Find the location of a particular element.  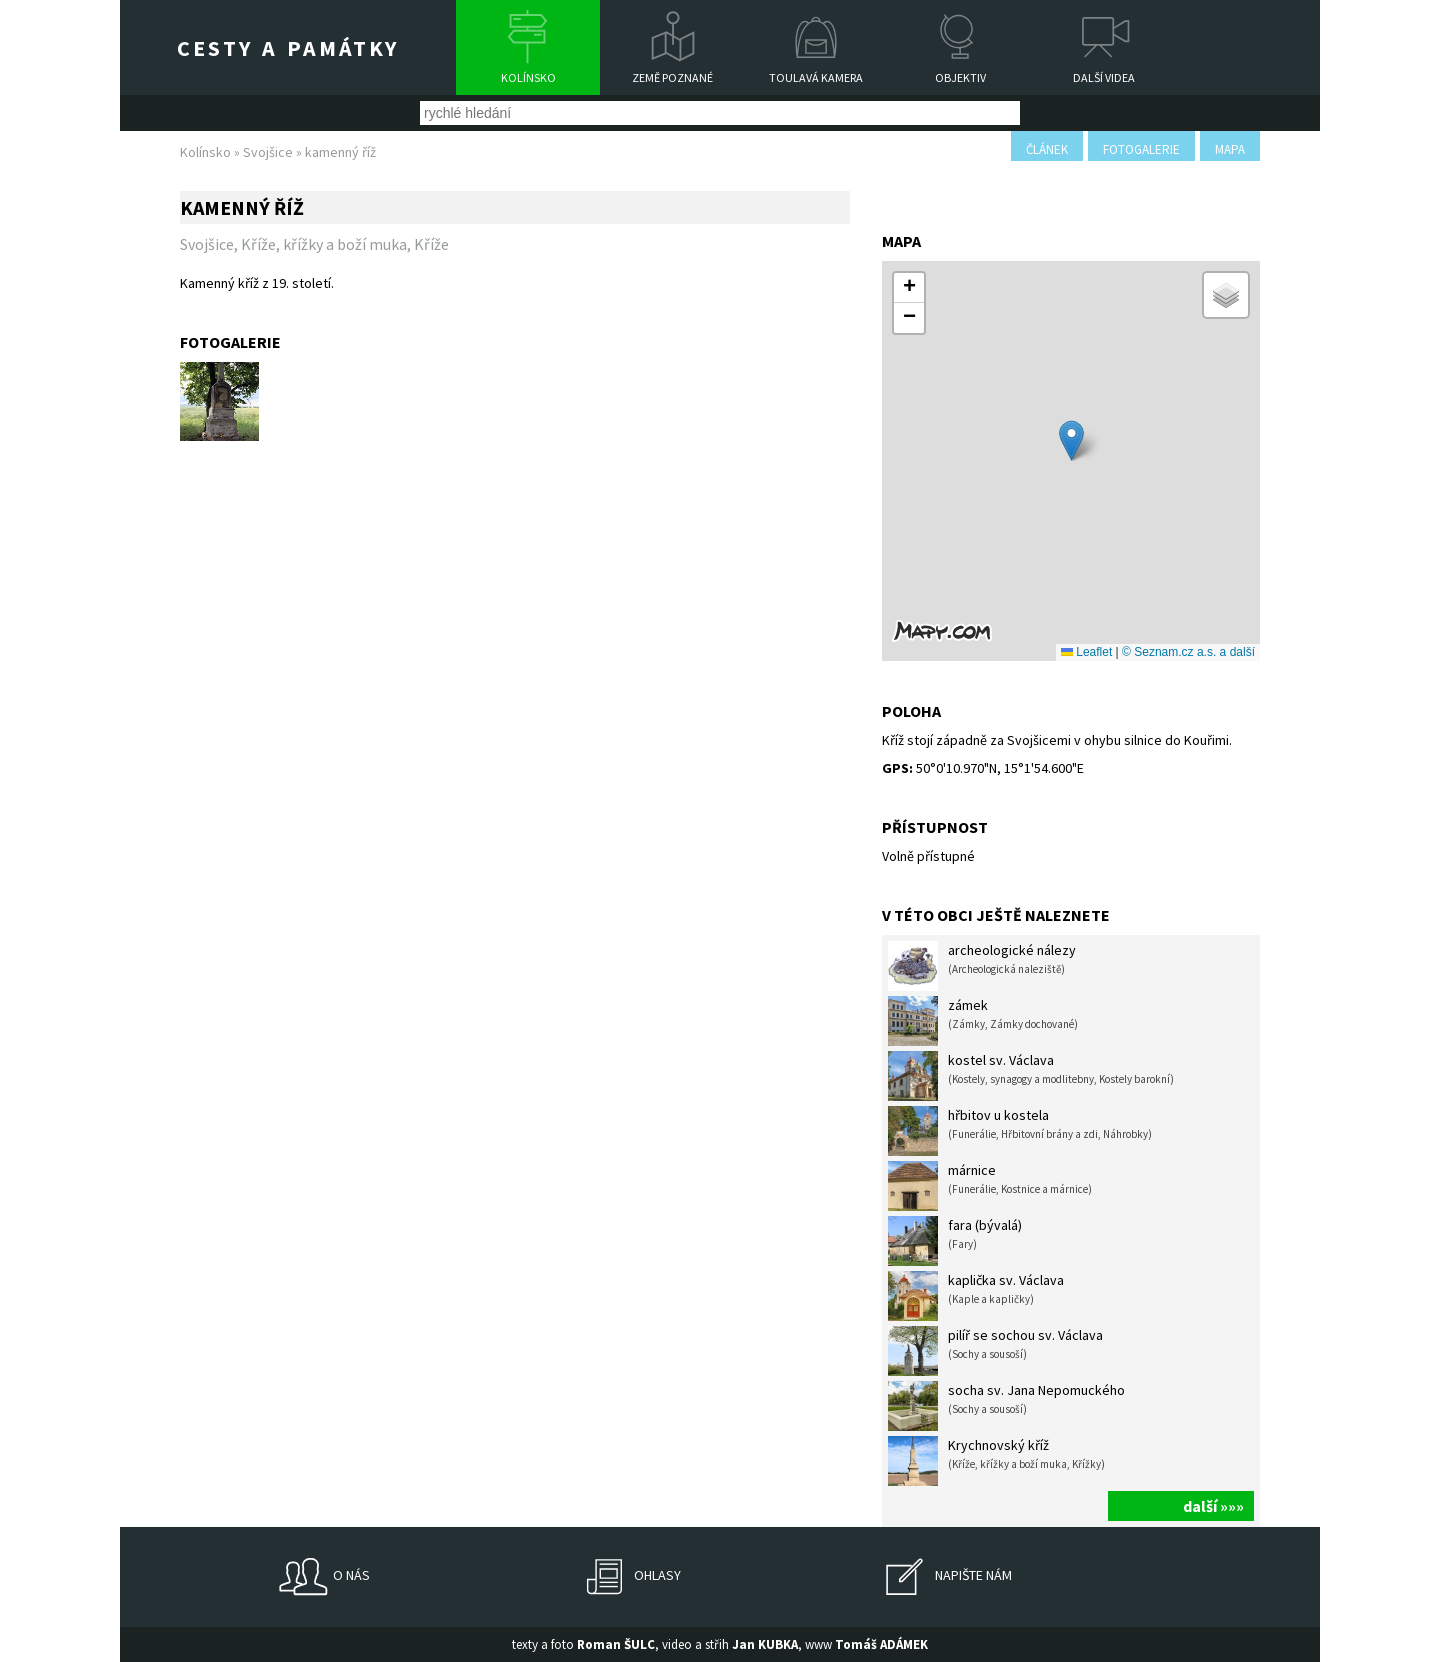

fotogalerie is located at coordinates (1141, 149).